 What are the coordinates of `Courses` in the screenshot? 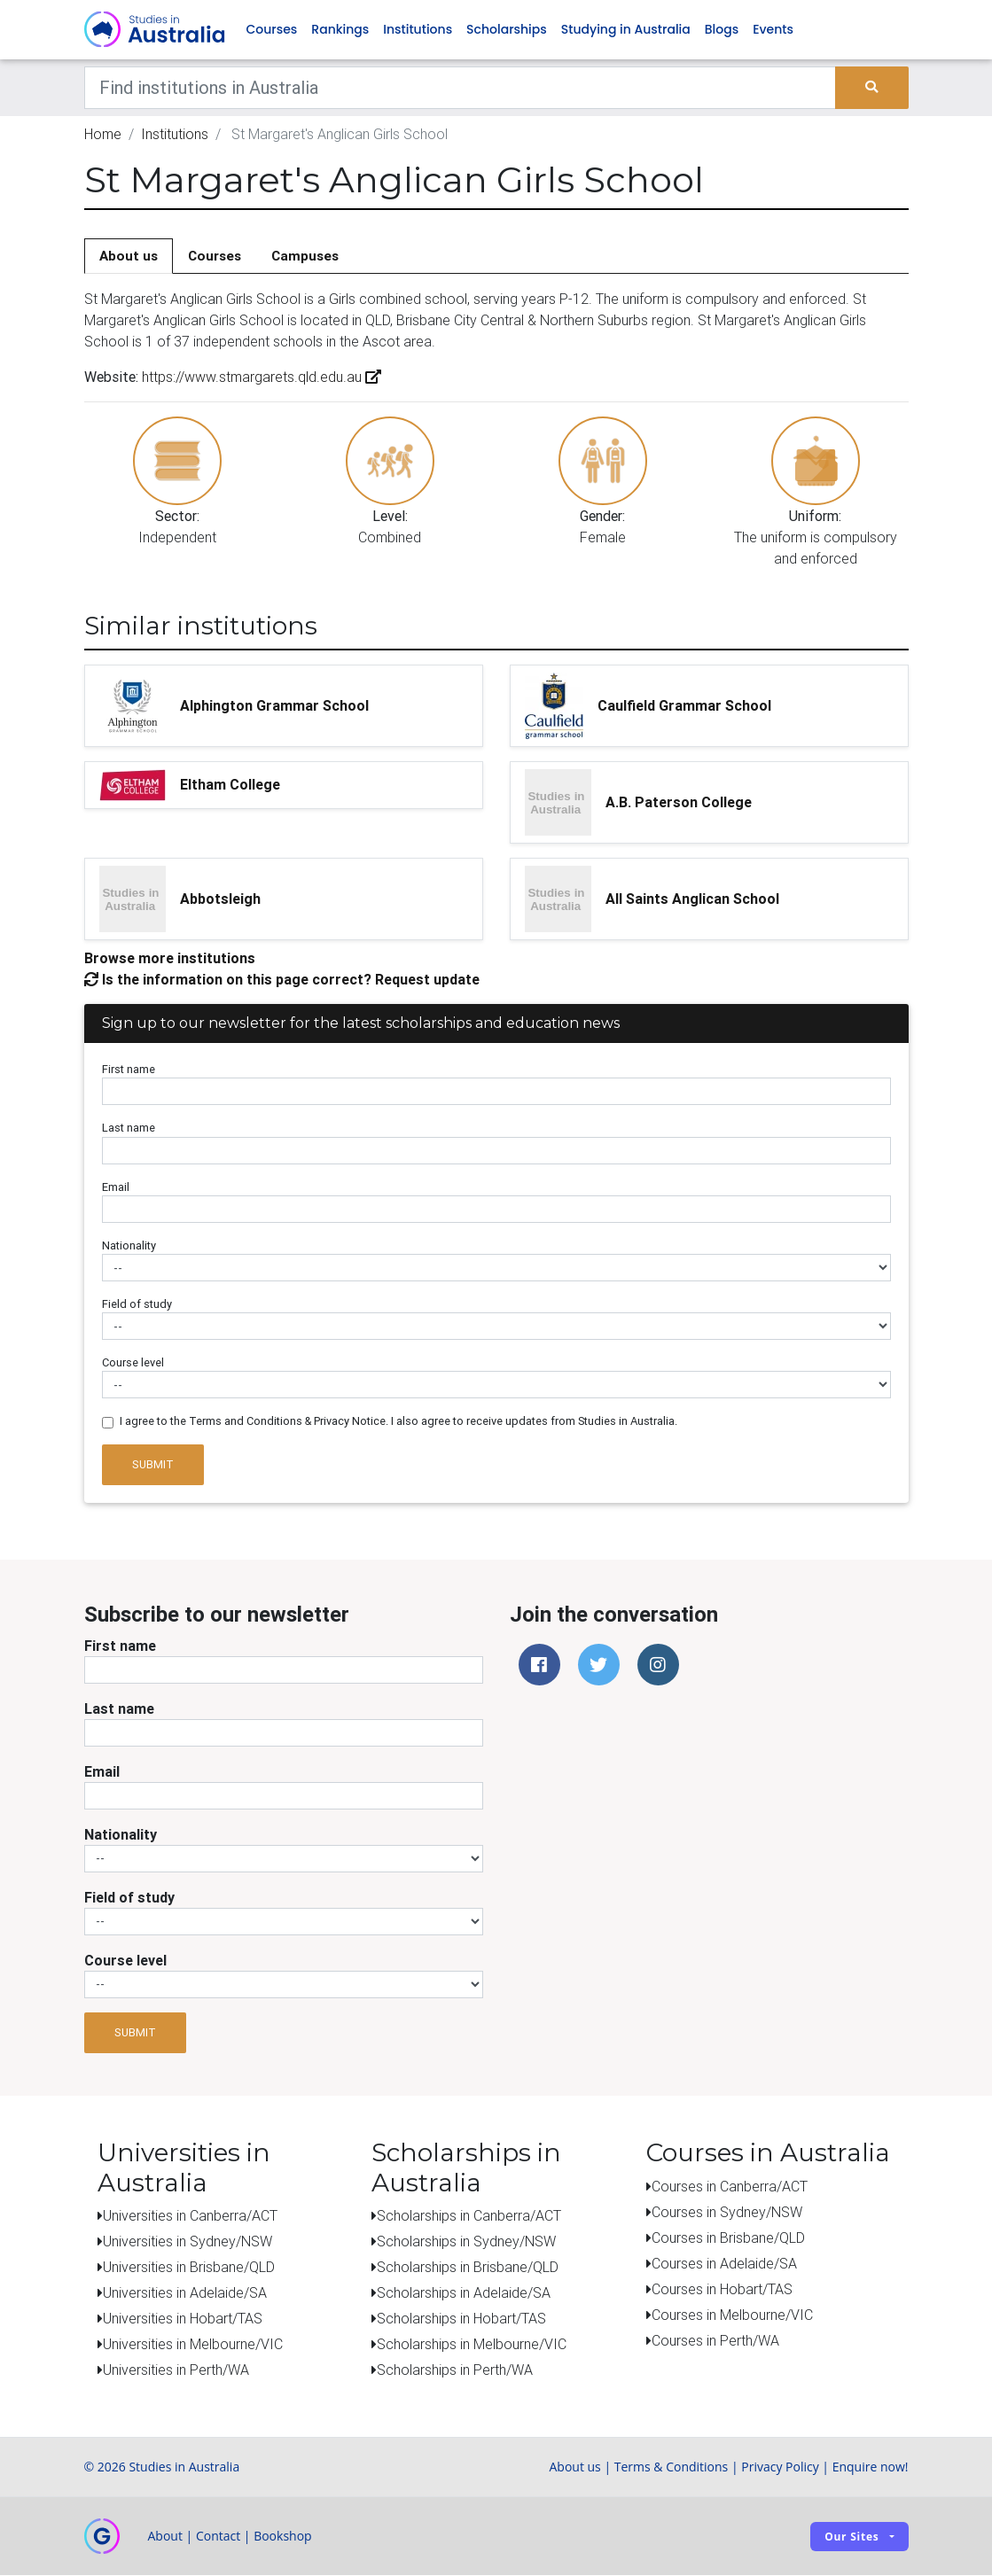 It's located at (272, 30).